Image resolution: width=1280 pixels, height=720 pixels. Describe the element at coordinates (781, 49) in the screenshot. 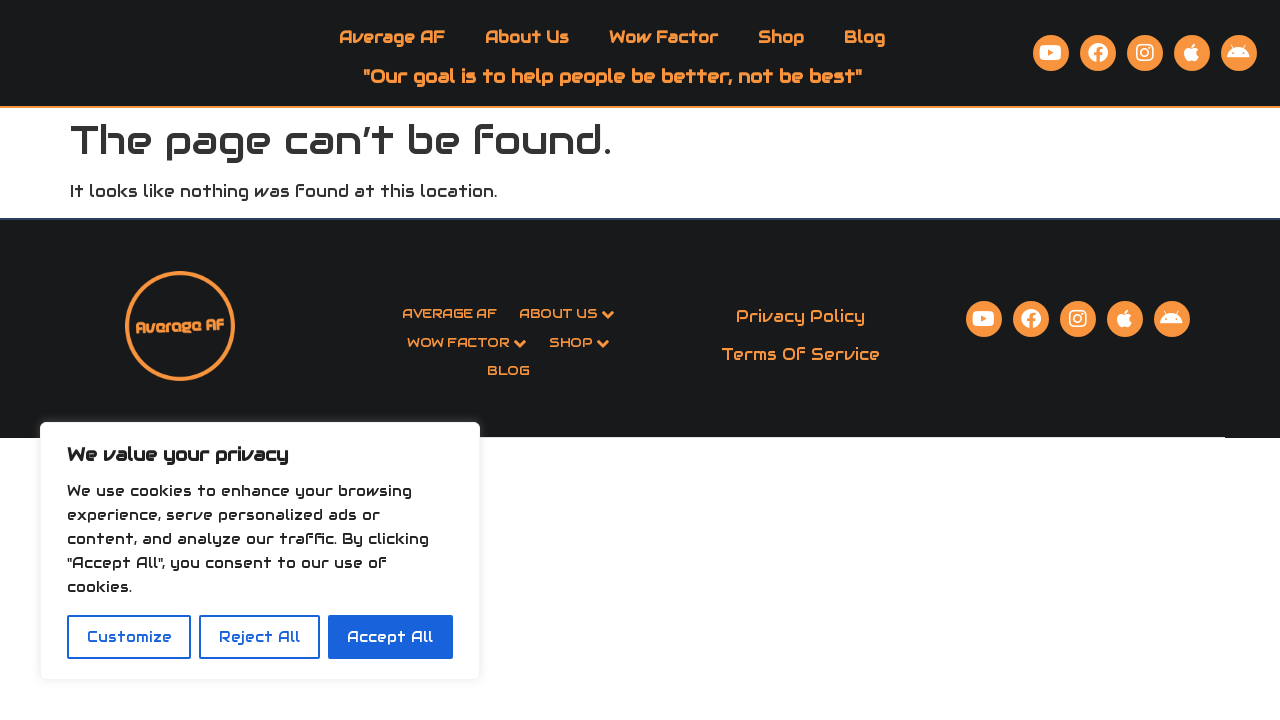

I see `Shop` at that location.